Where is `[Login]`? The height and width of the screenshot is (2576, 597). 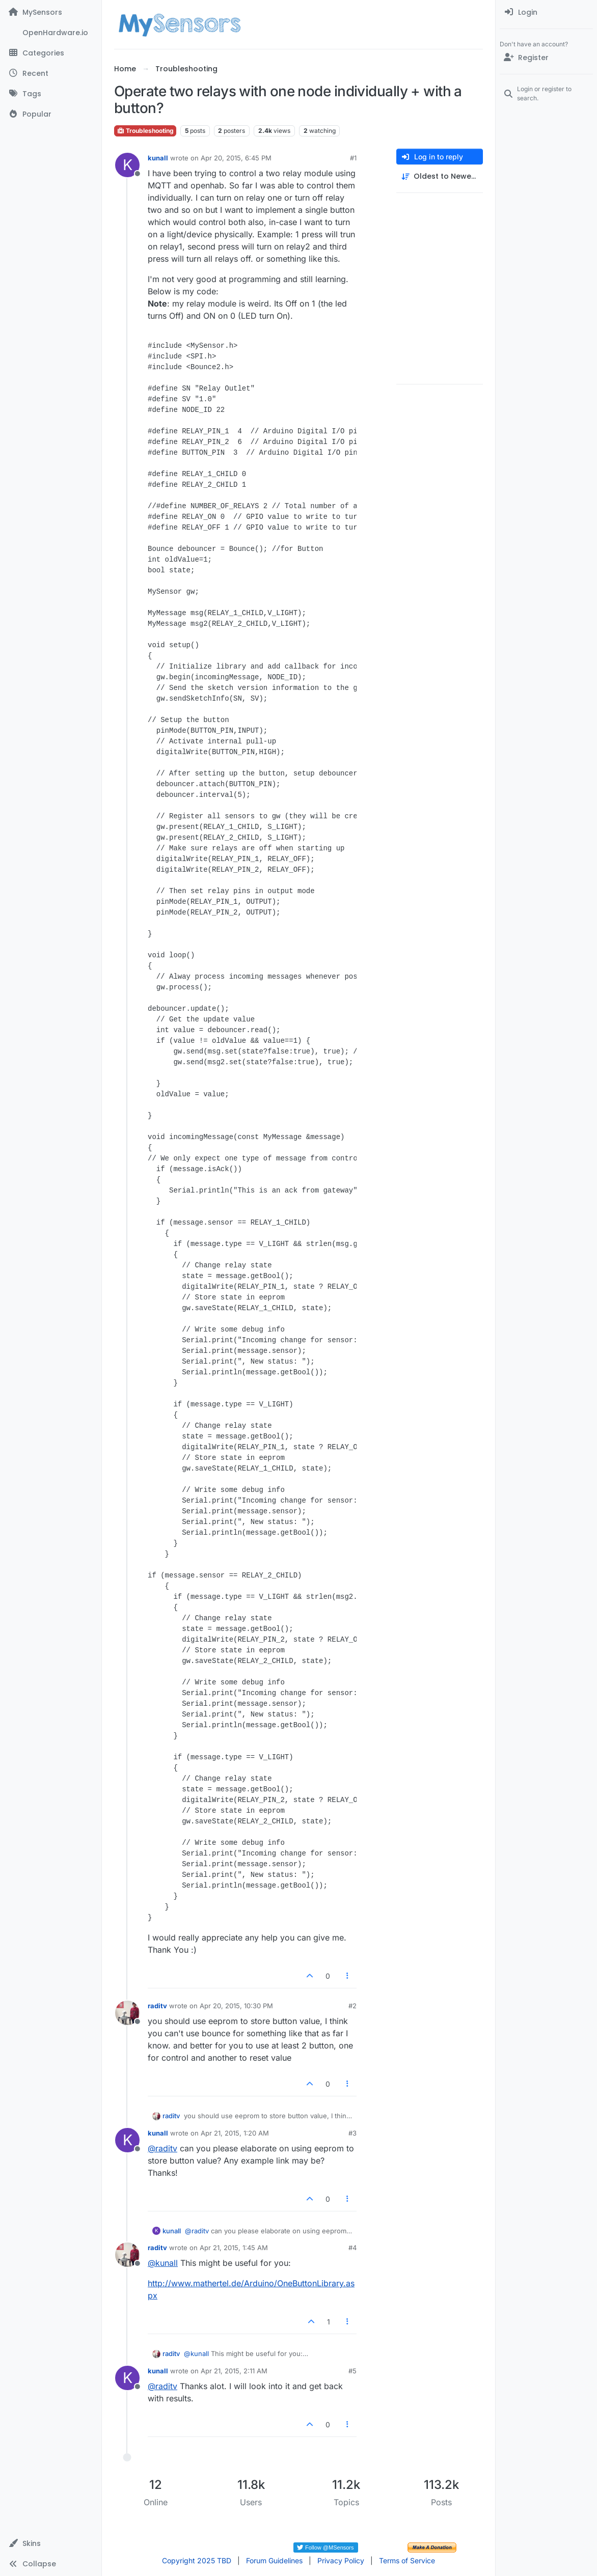
[Login] is located at coordinates (546, 12).